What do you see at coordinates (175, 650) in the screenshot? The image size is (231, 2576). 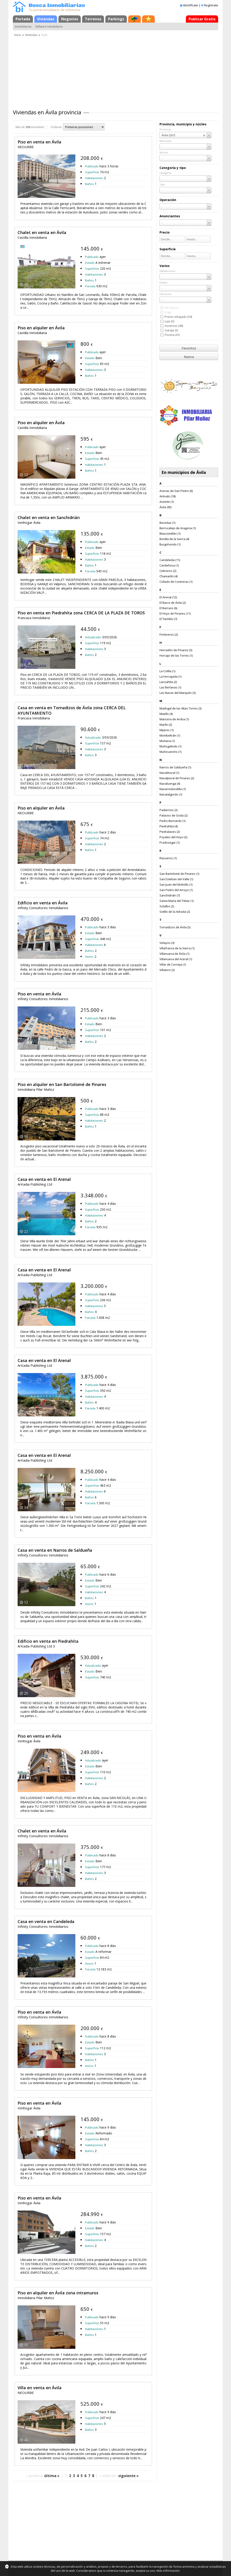 I see `Herradón de Pinares (3)` at bounding box center [175, 650].